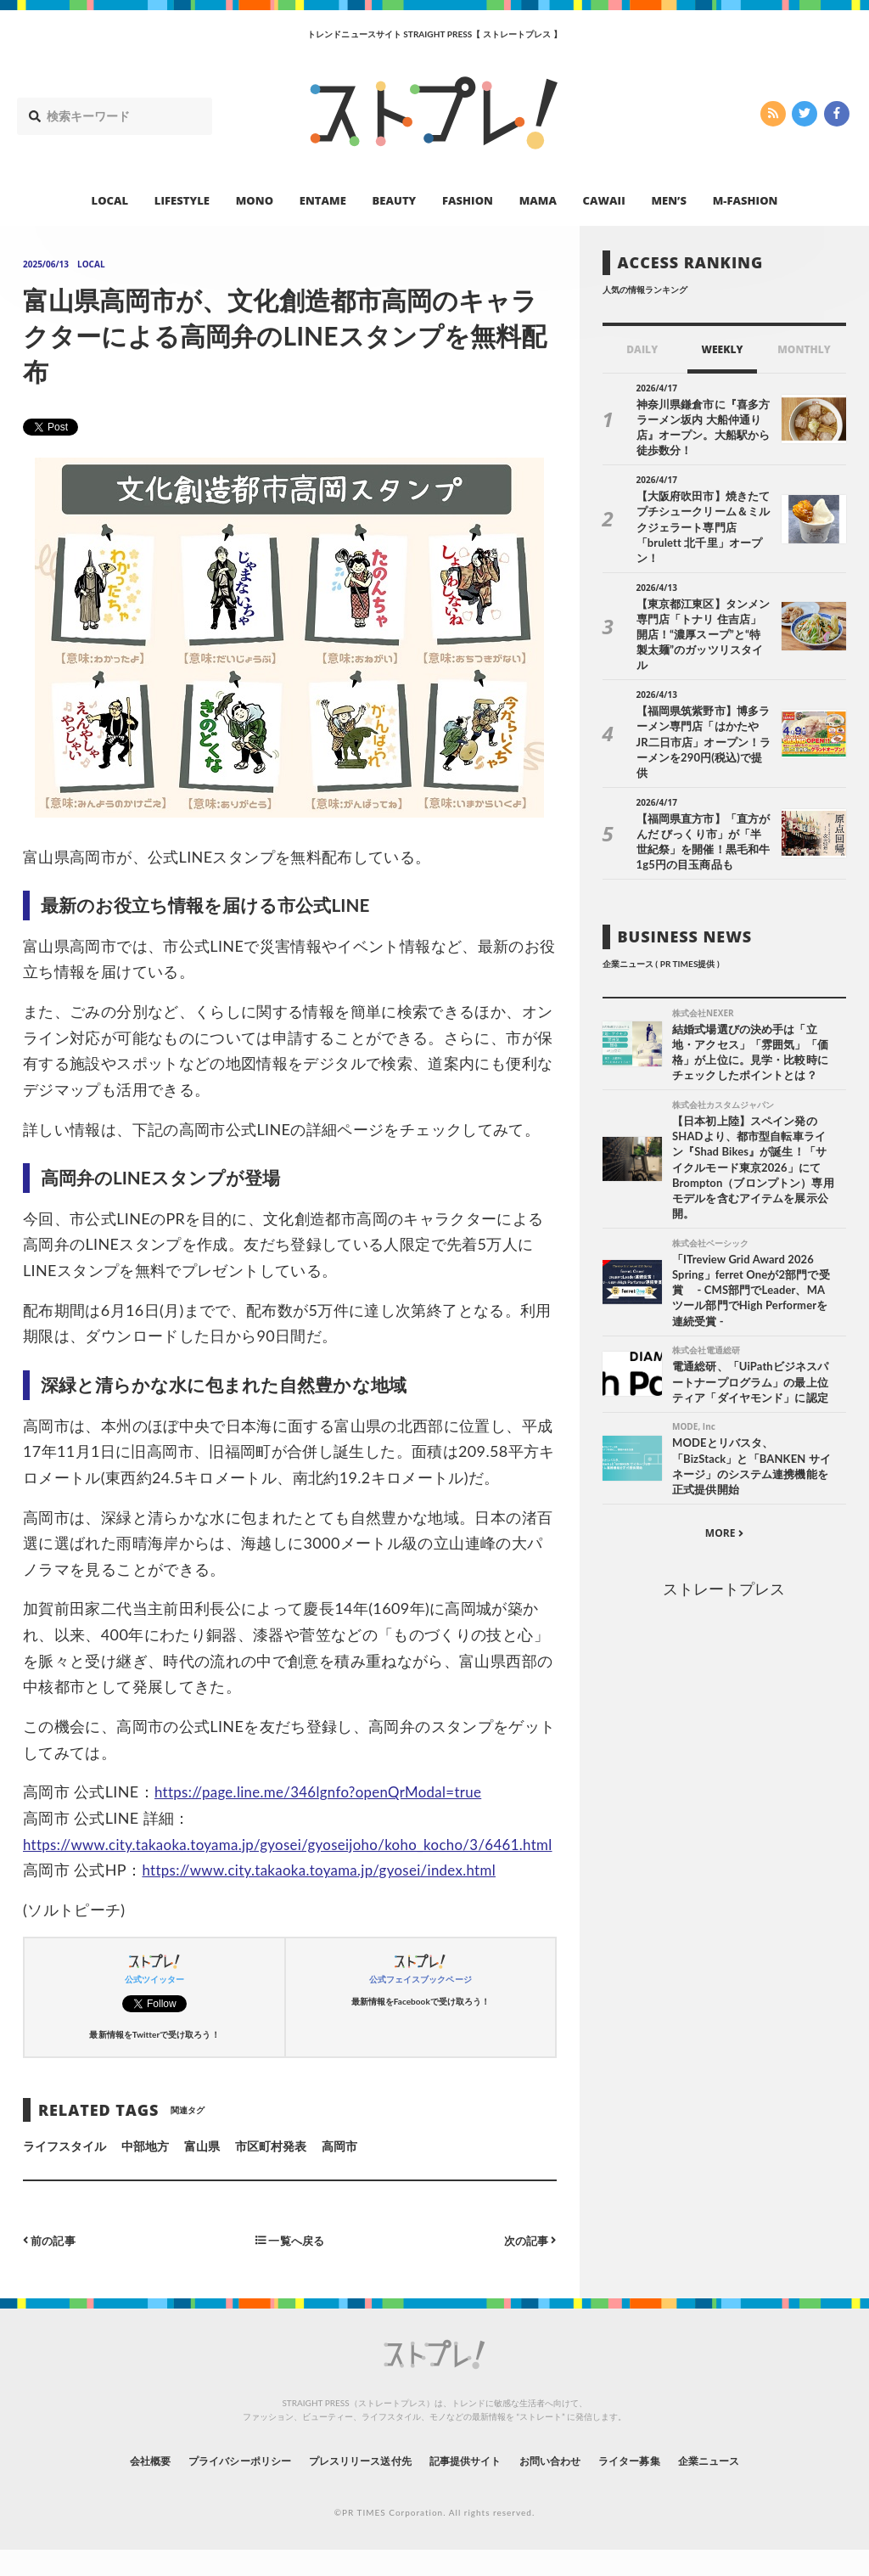 The height and width of the screenshot is (2576, 869). Describe the element at coordinates (804, 349) in the screenshot. I see `MONTHLY` at that location.